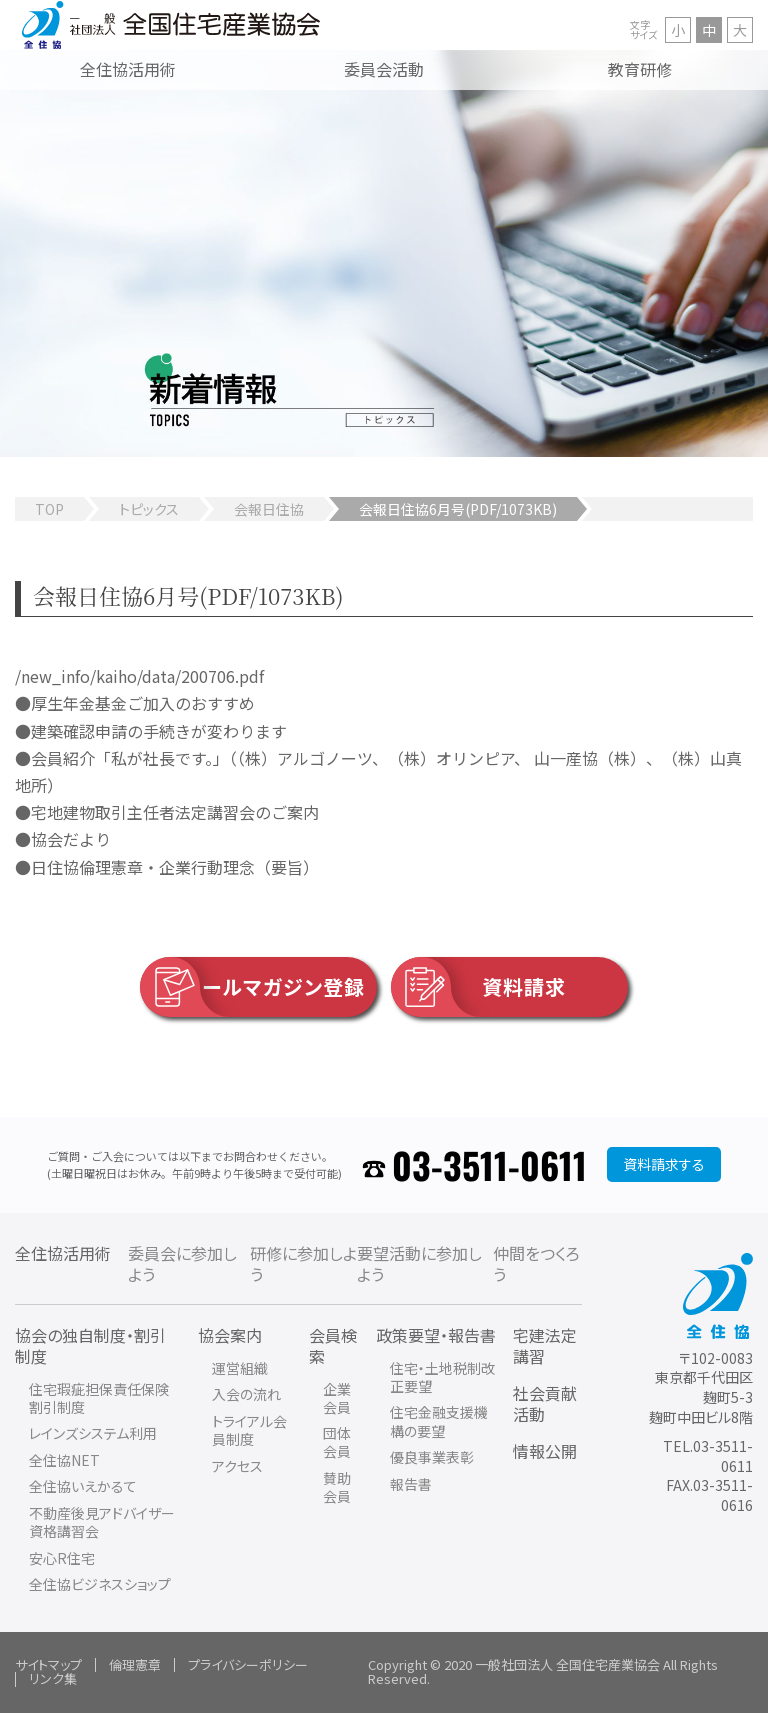  Describe the element at coordinates (246, 1394) in the screenshot. I see `入会の流れ` at that location.